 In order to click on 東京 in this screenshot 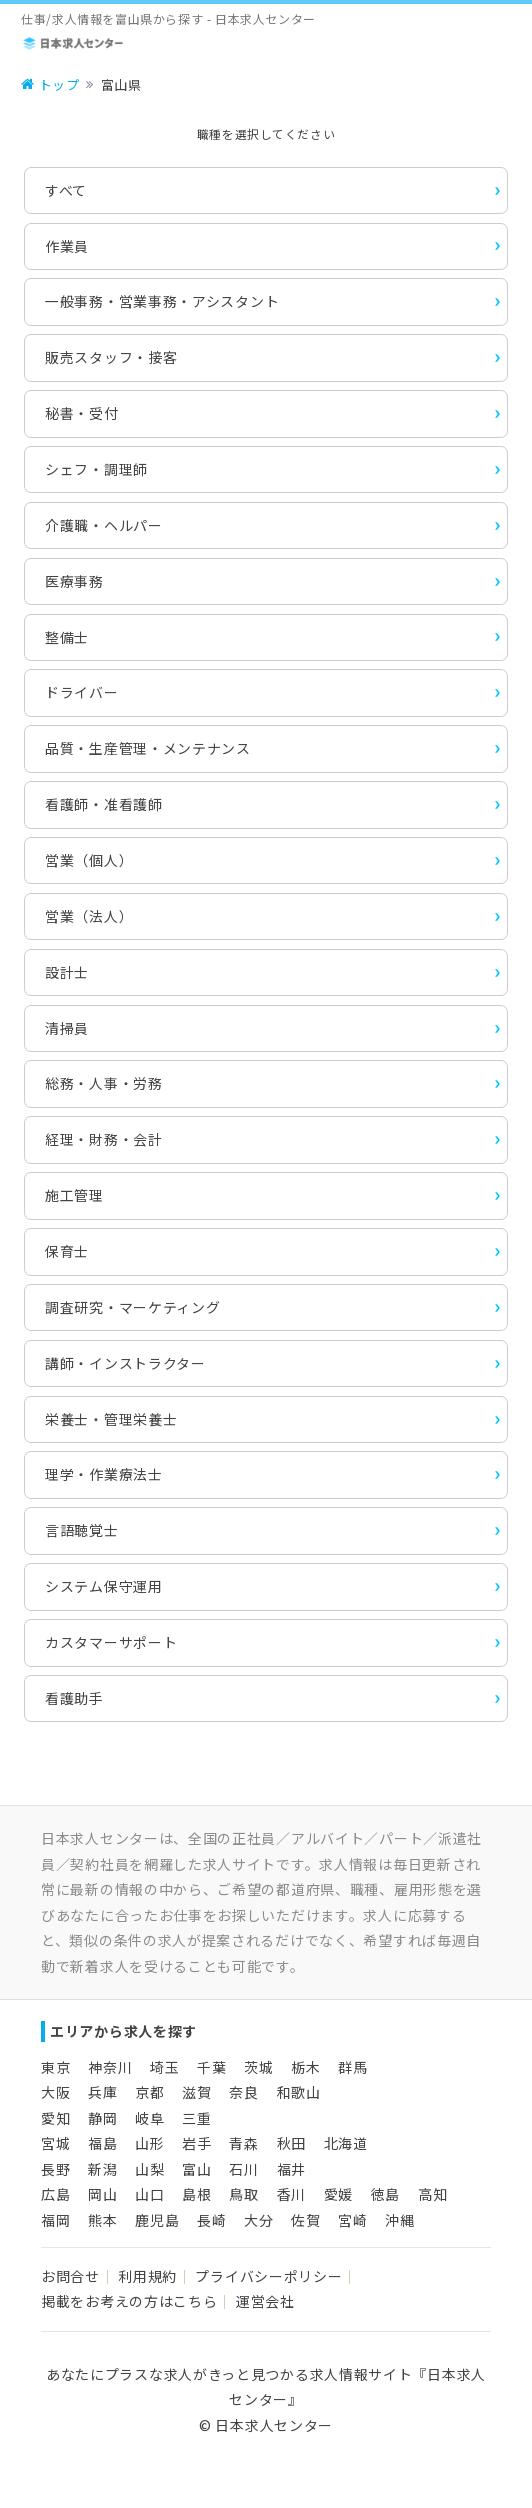, I will do `click(55, 2067)`.